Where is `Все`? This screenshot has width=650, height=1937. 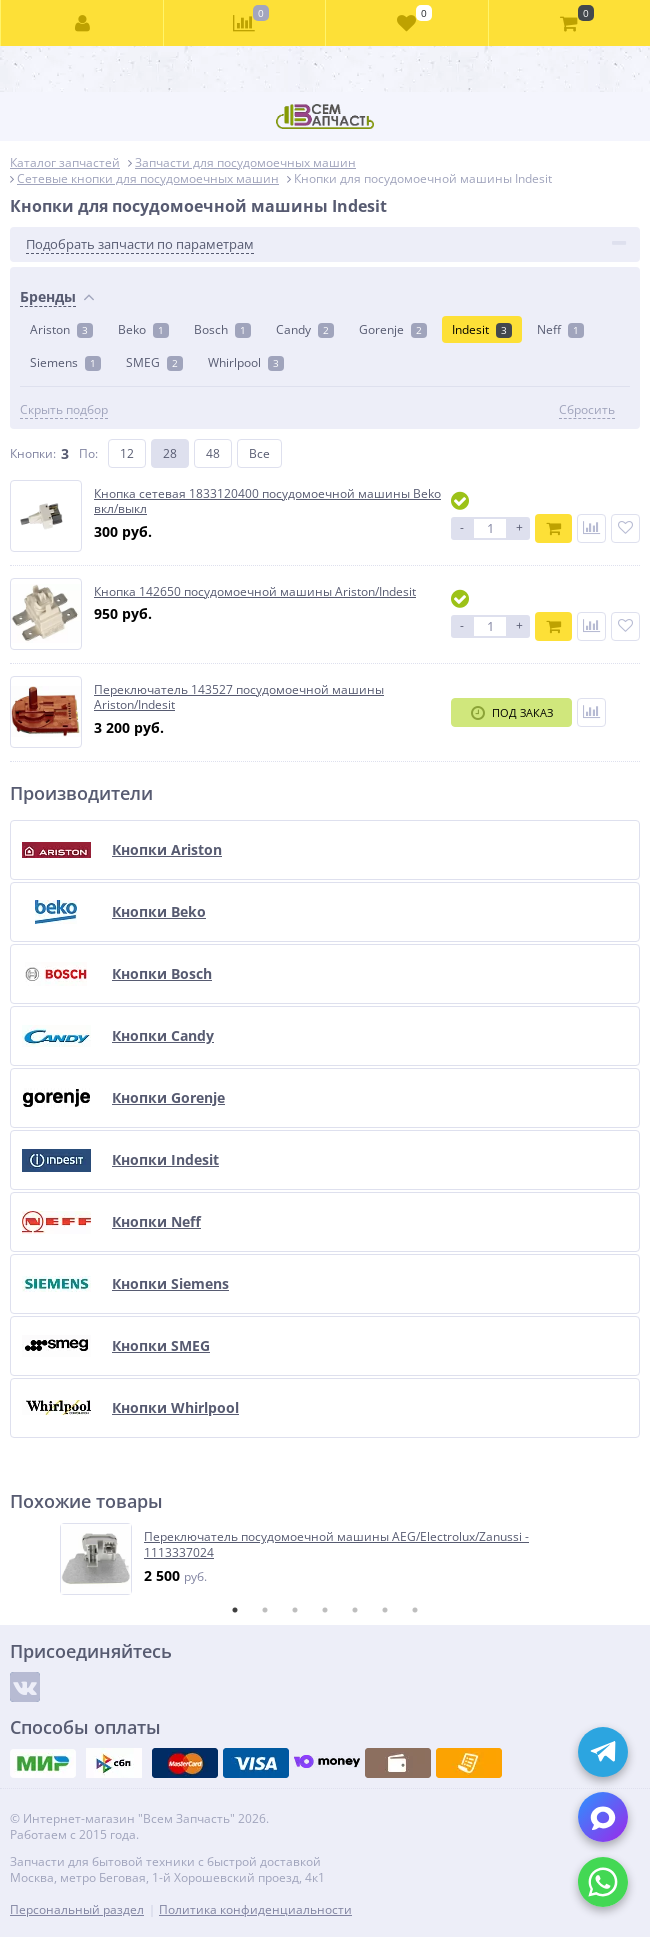
Все is located at coordinates (259, 453).